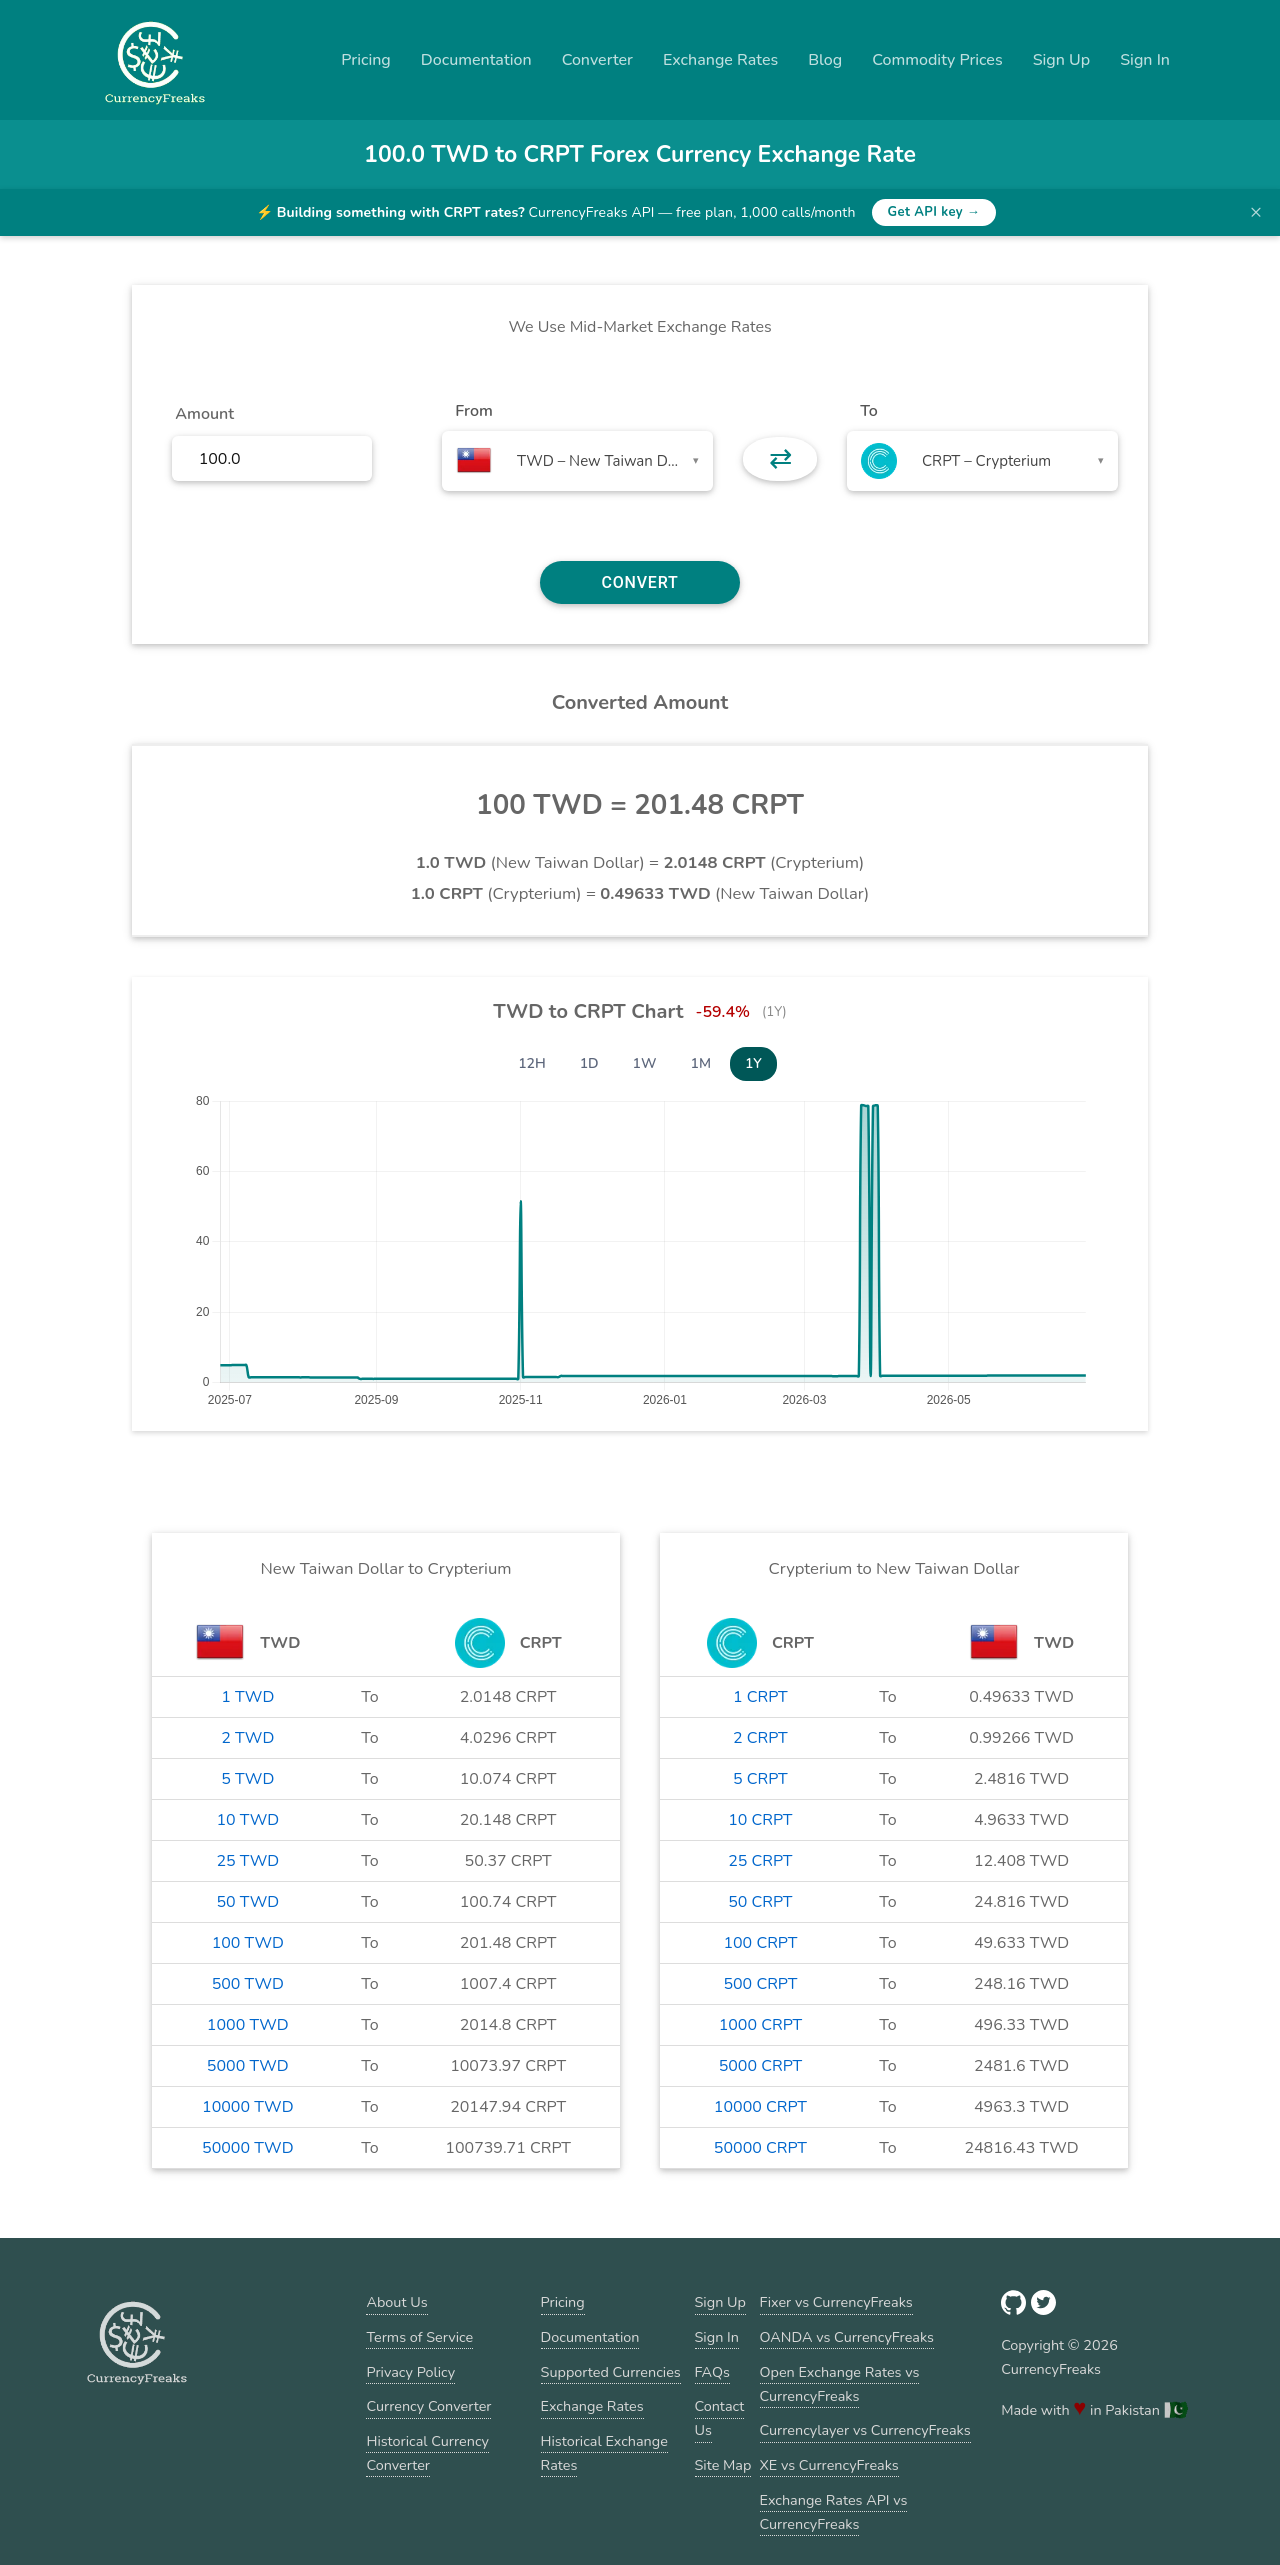 The height and width of the screenshot is (2565, 1280). I want to click on Get API key →, so click(934, 212).